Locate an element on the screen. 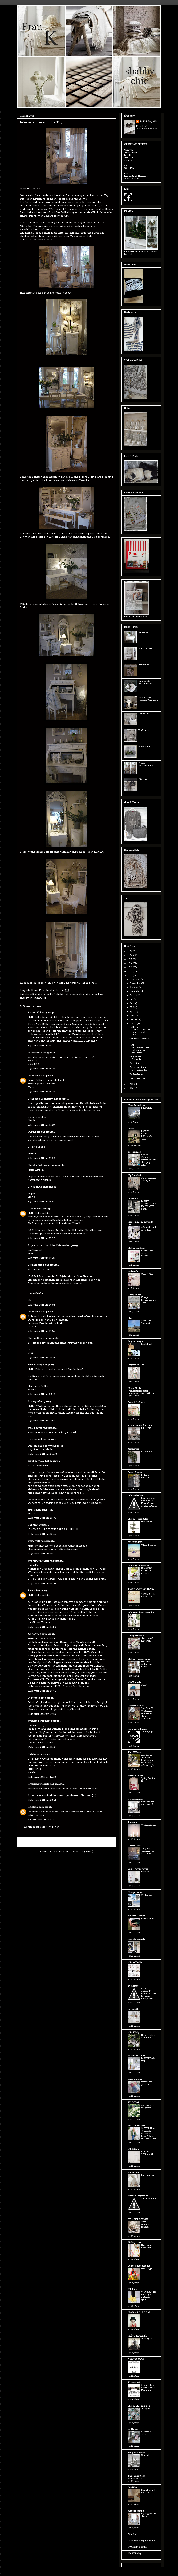 The width and height of the screenshot is (178, 2576). Reserl is located at coordinates (31, 1590).